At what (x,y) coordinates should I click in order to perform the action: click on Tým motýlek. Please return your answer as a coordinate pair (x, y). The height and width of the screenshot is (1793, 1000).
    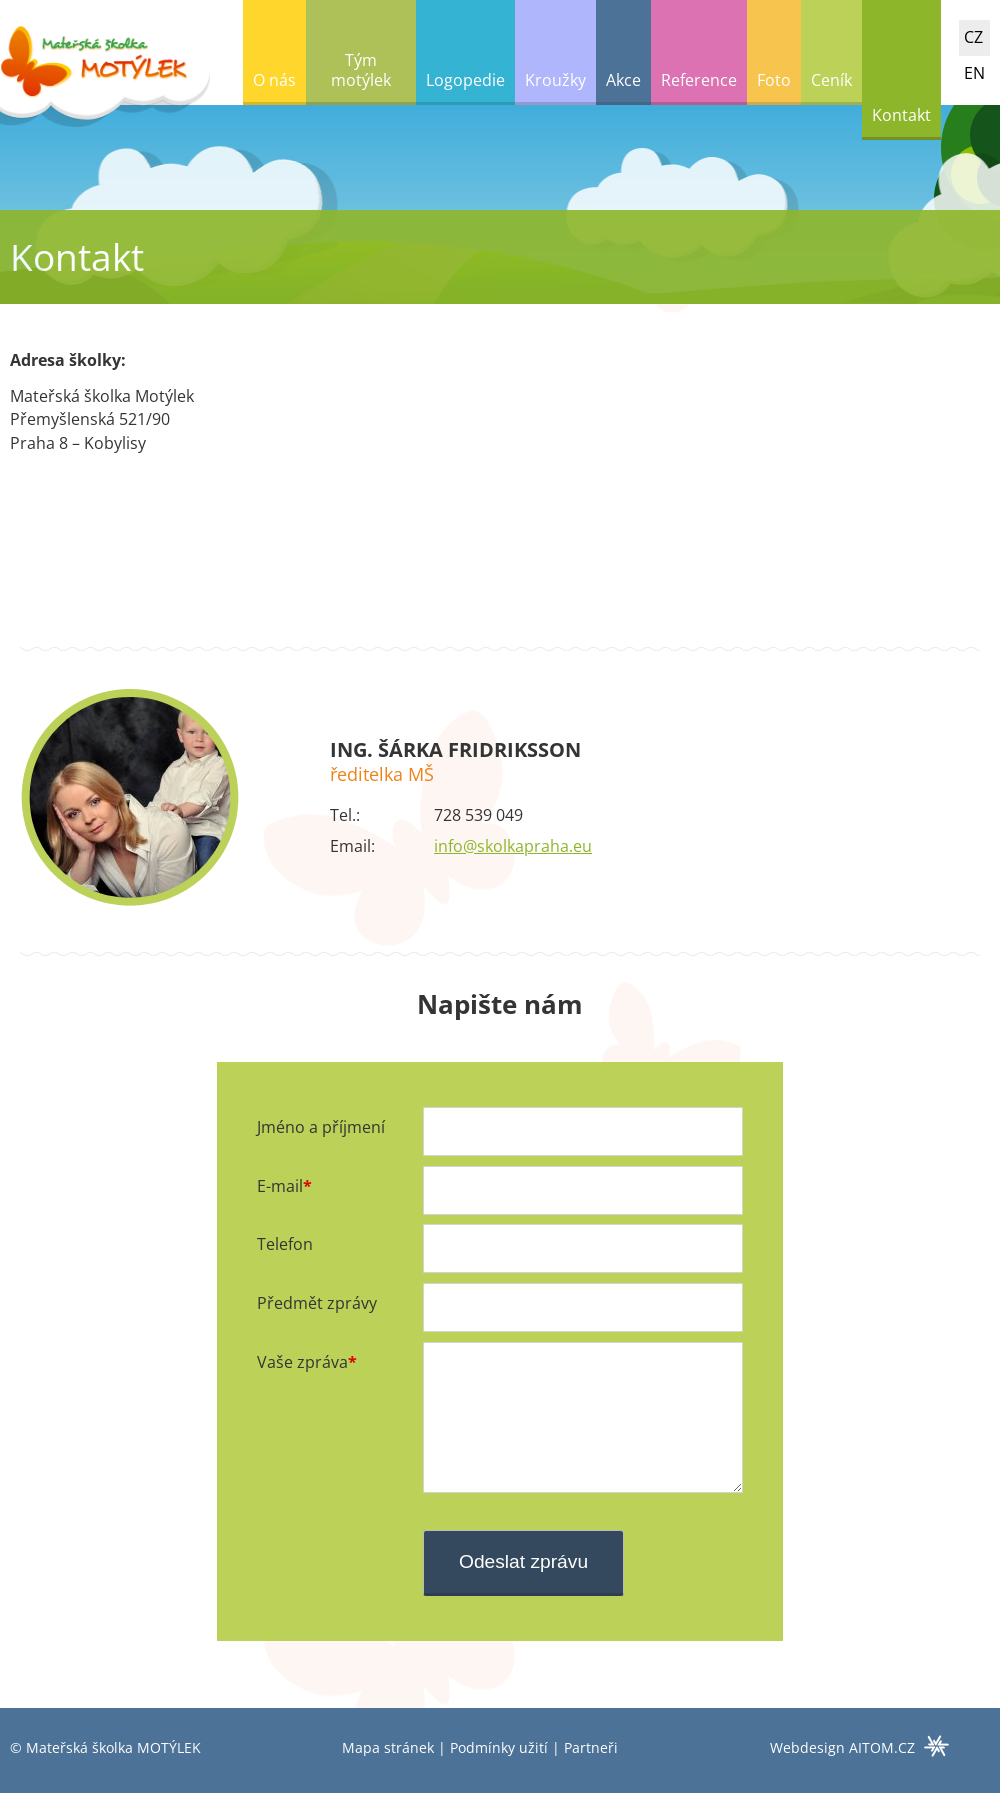
    Looking at the image, I should click on (361, 70).